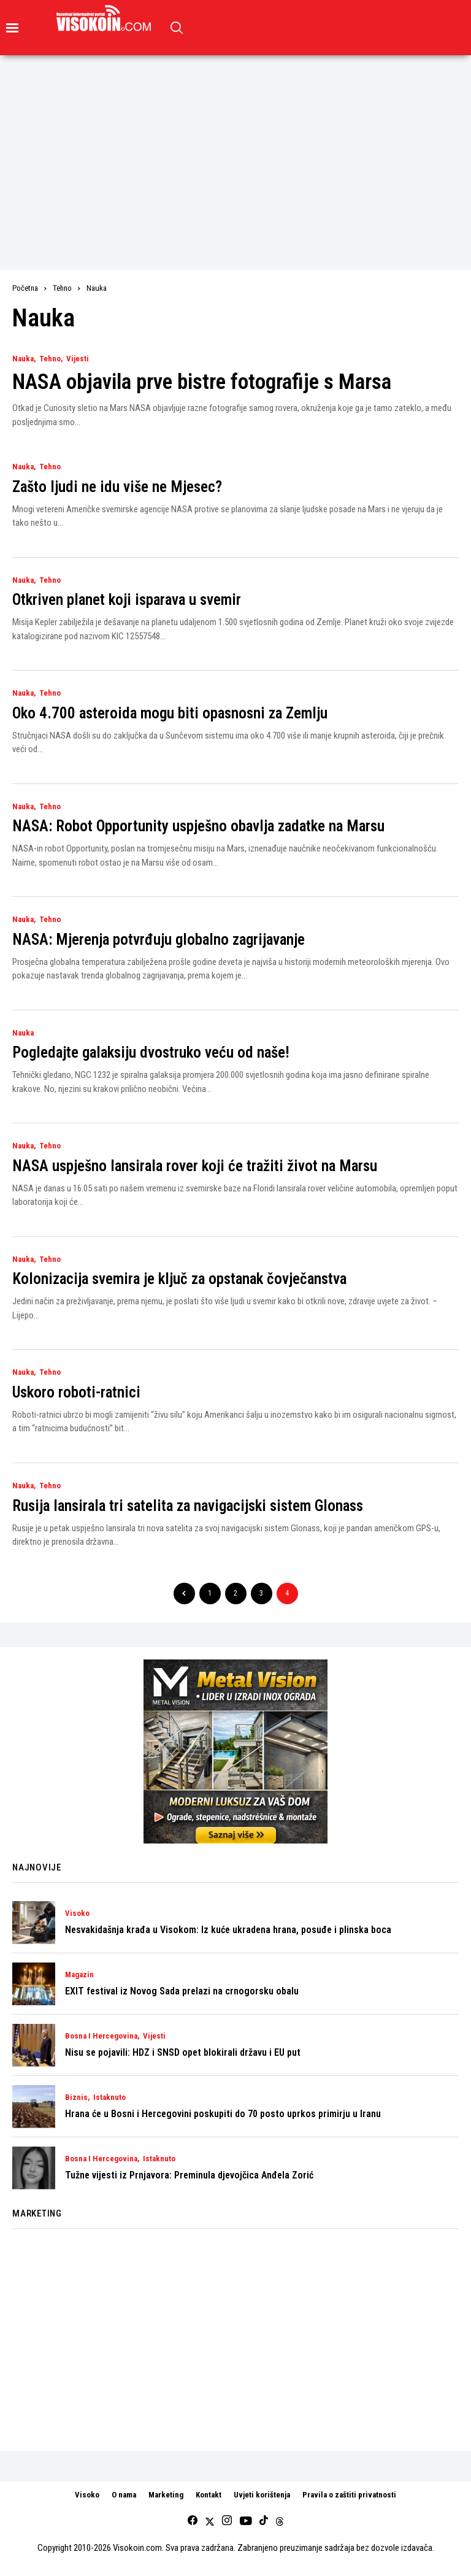  Describe the element at coordinates (192, 2521) in the screenshot. I see `[facebook]` at that location.